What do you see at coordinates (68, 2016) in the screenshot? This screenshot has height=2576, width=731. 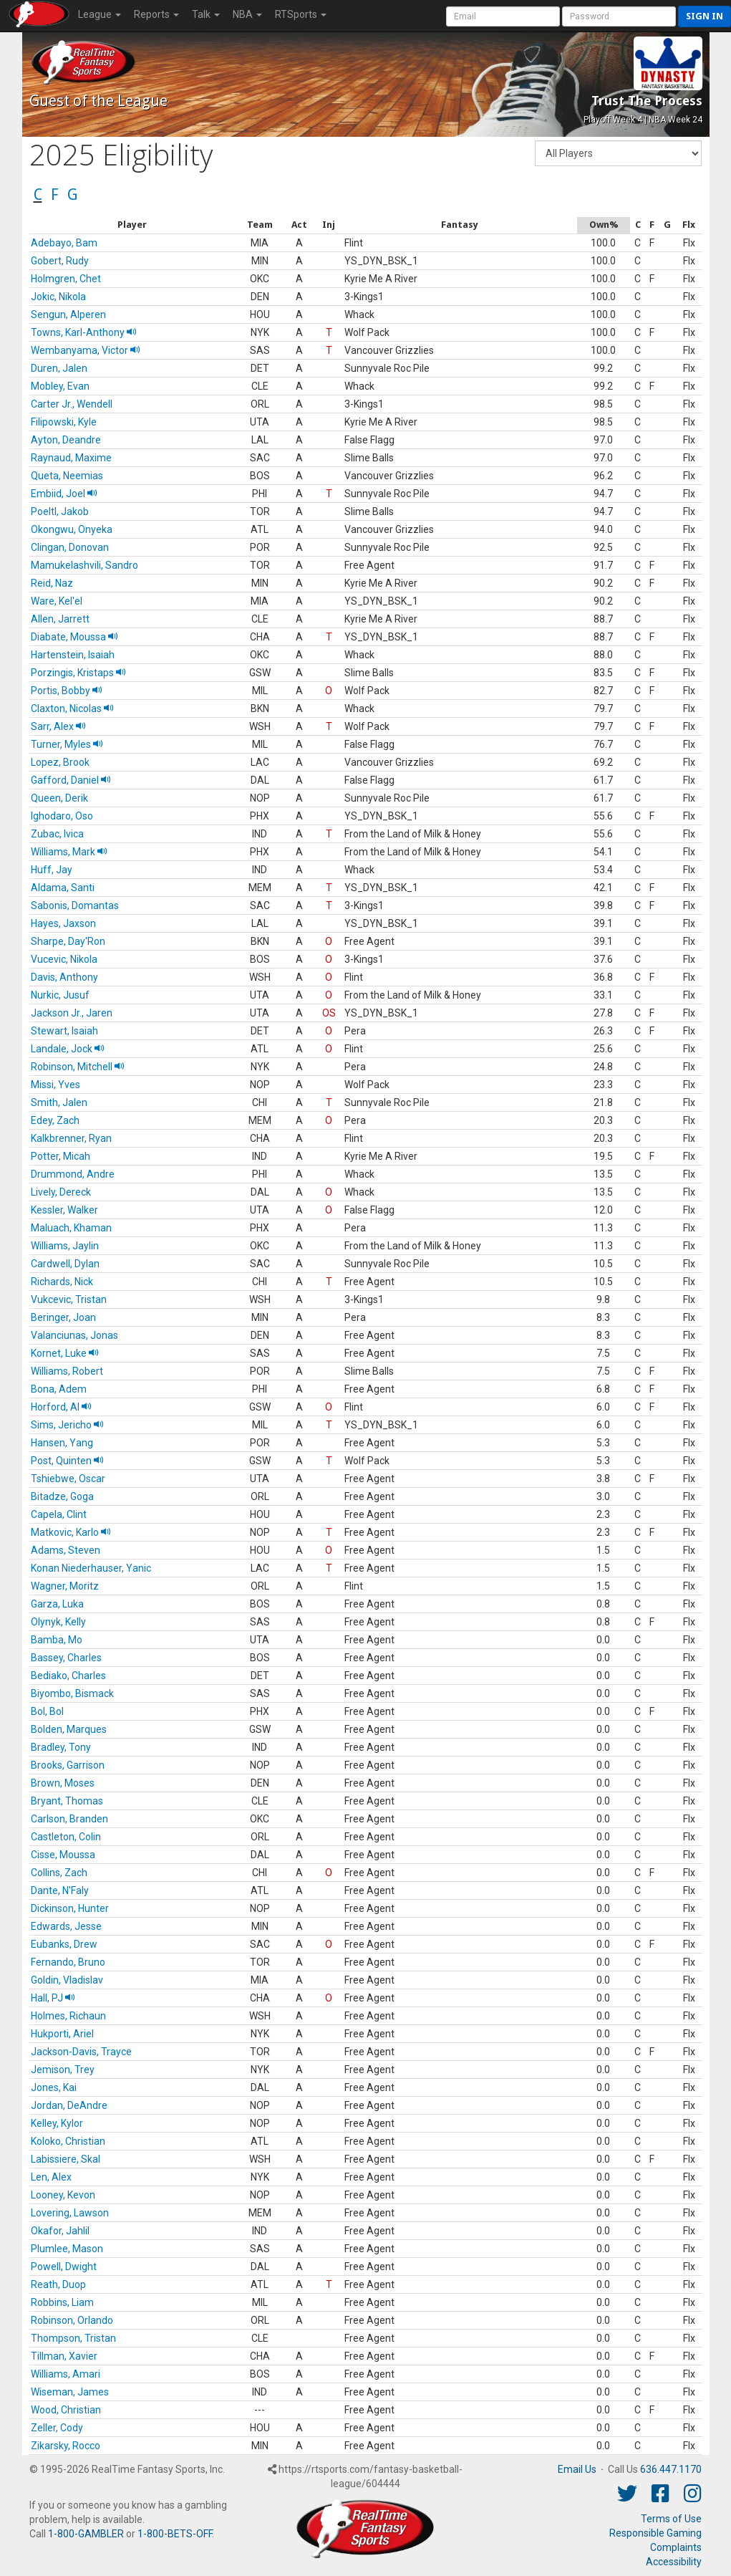 I see `Holmes, Richaun` at bounding box center [68, 2016].